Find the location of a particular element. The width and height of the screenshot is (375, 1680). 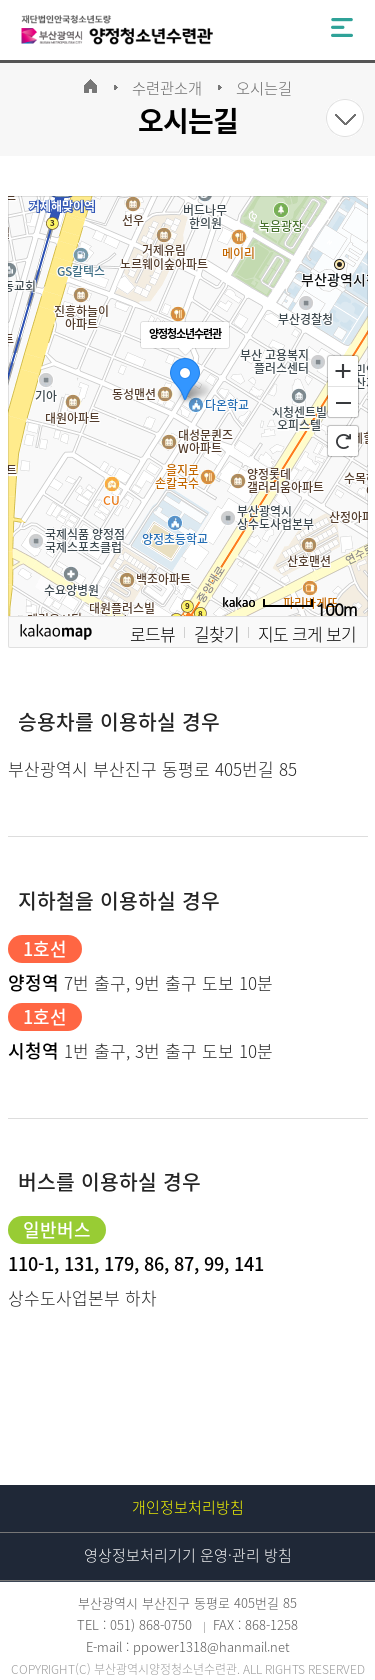

지도 크게 보기 is located at coordinates (307, 633).